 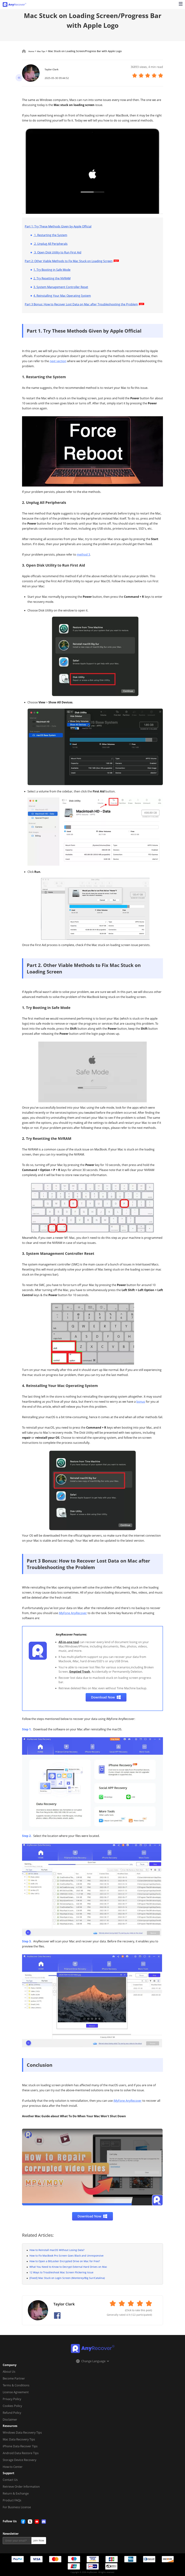 I want to click on bonus, so click(x=140, y=1402).